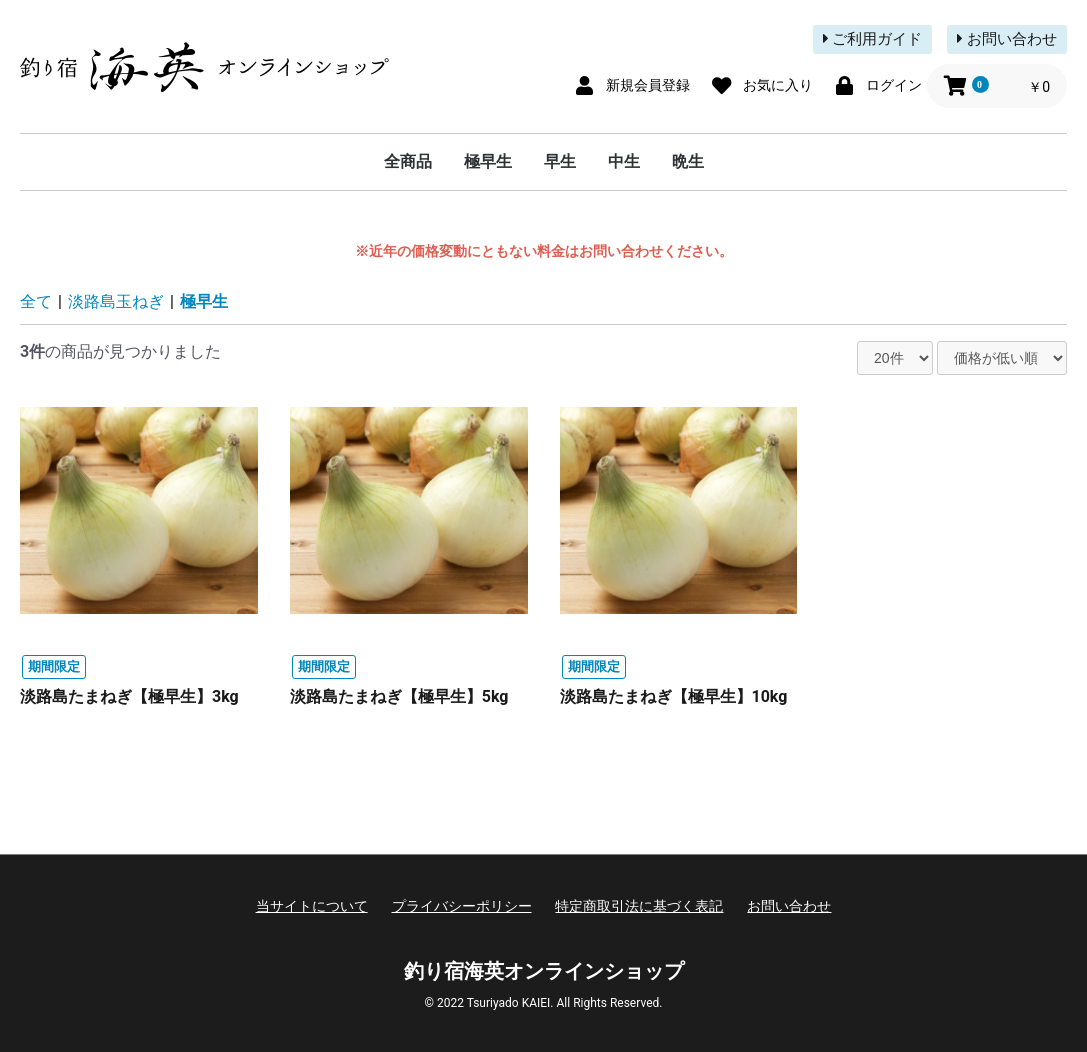 Image resolution: width=1087 pixels, height=1052 pixels. What do you see at coordinates (560, 161) in the screenshot?
I see `早生` at bounding box center [560, 161].